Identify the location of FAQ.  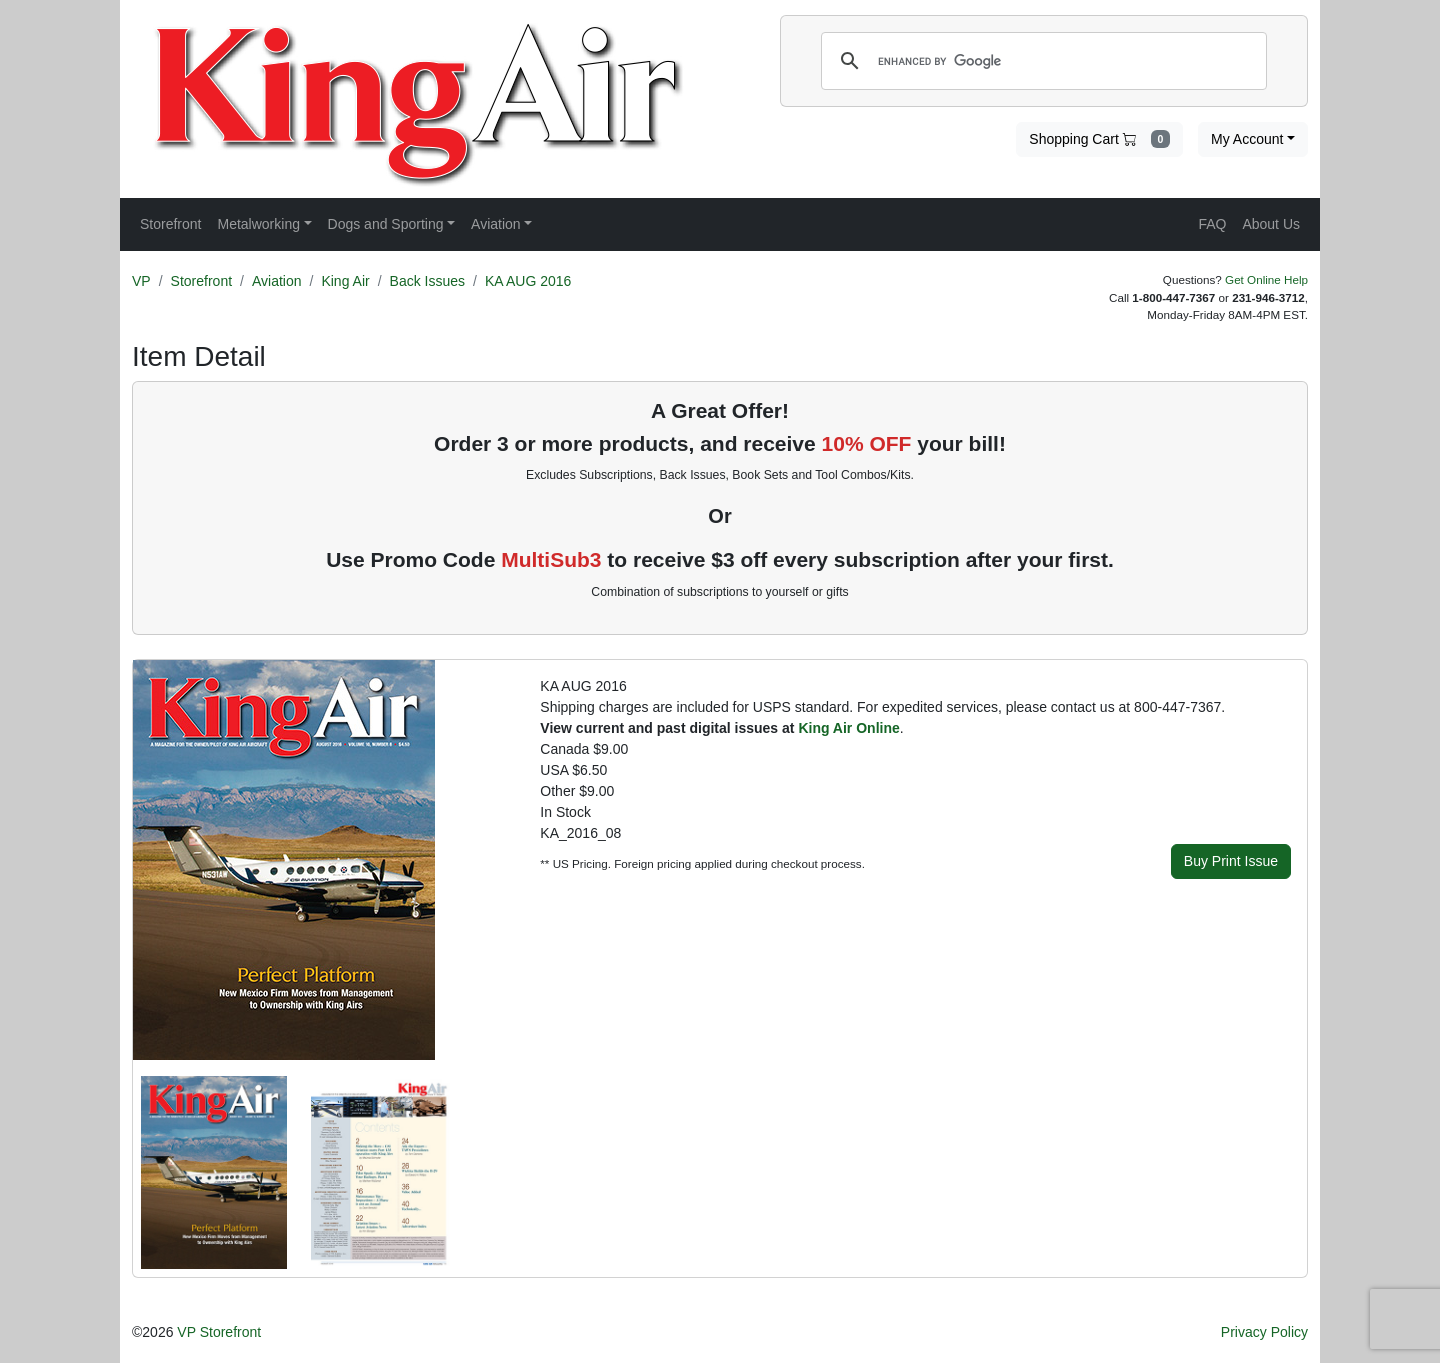
(1212, 224).